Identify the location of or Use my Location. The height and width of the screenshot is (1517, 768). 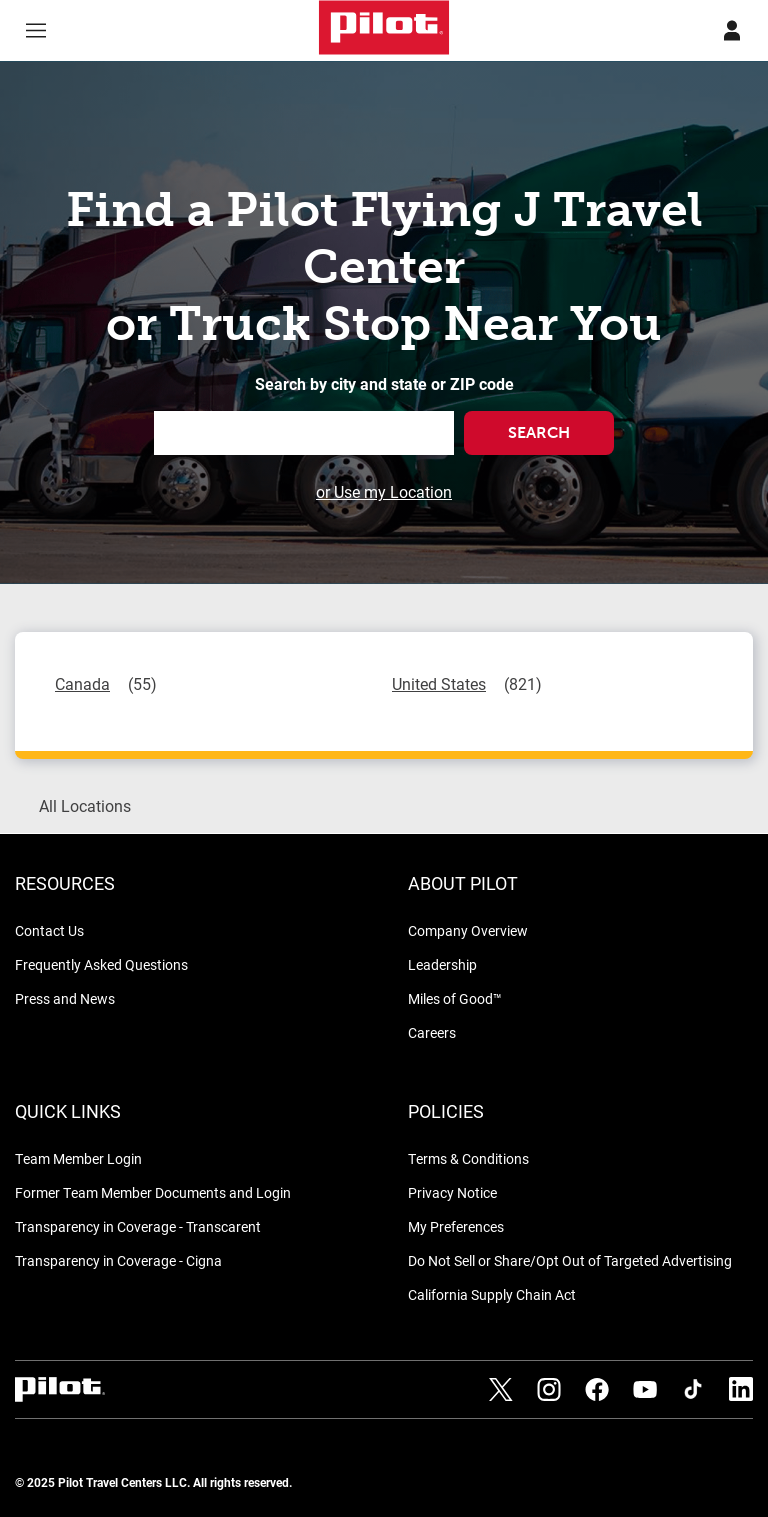
(384, 491).